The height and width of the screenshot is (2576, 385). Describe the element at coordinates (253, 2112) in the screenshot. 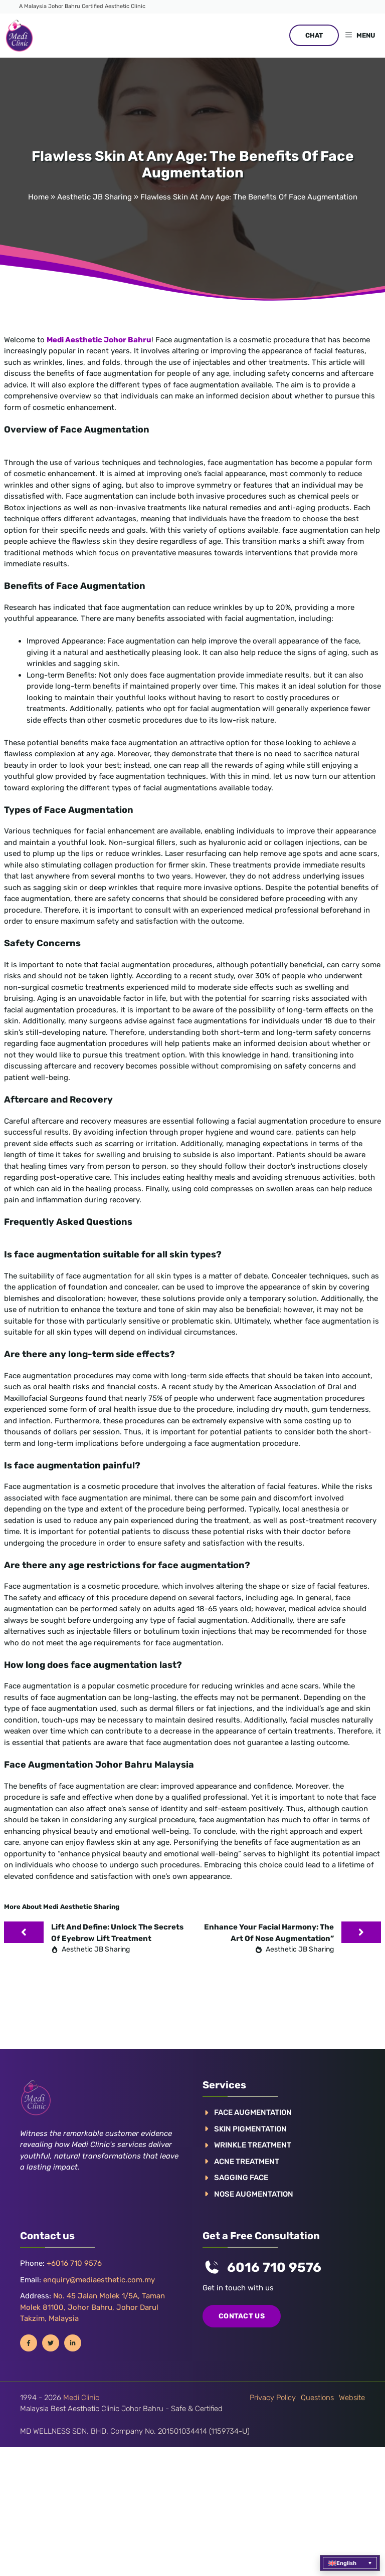

I see `FACE AUGMENTATION` at that location.